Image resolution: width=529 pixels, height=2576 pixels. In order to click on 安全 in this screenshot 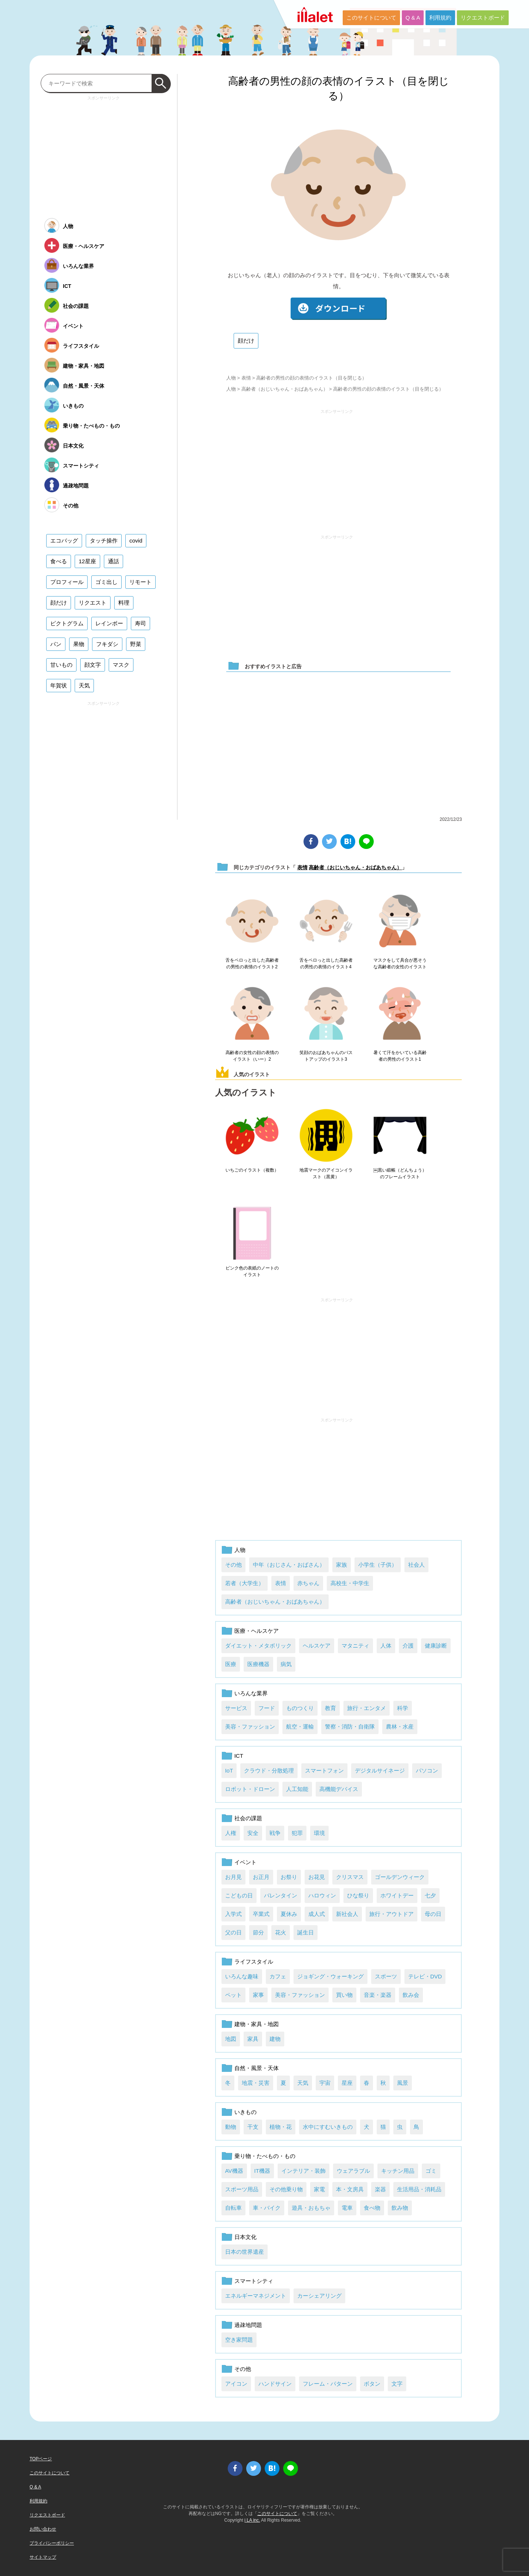, I will do `click(252, 1833)`.